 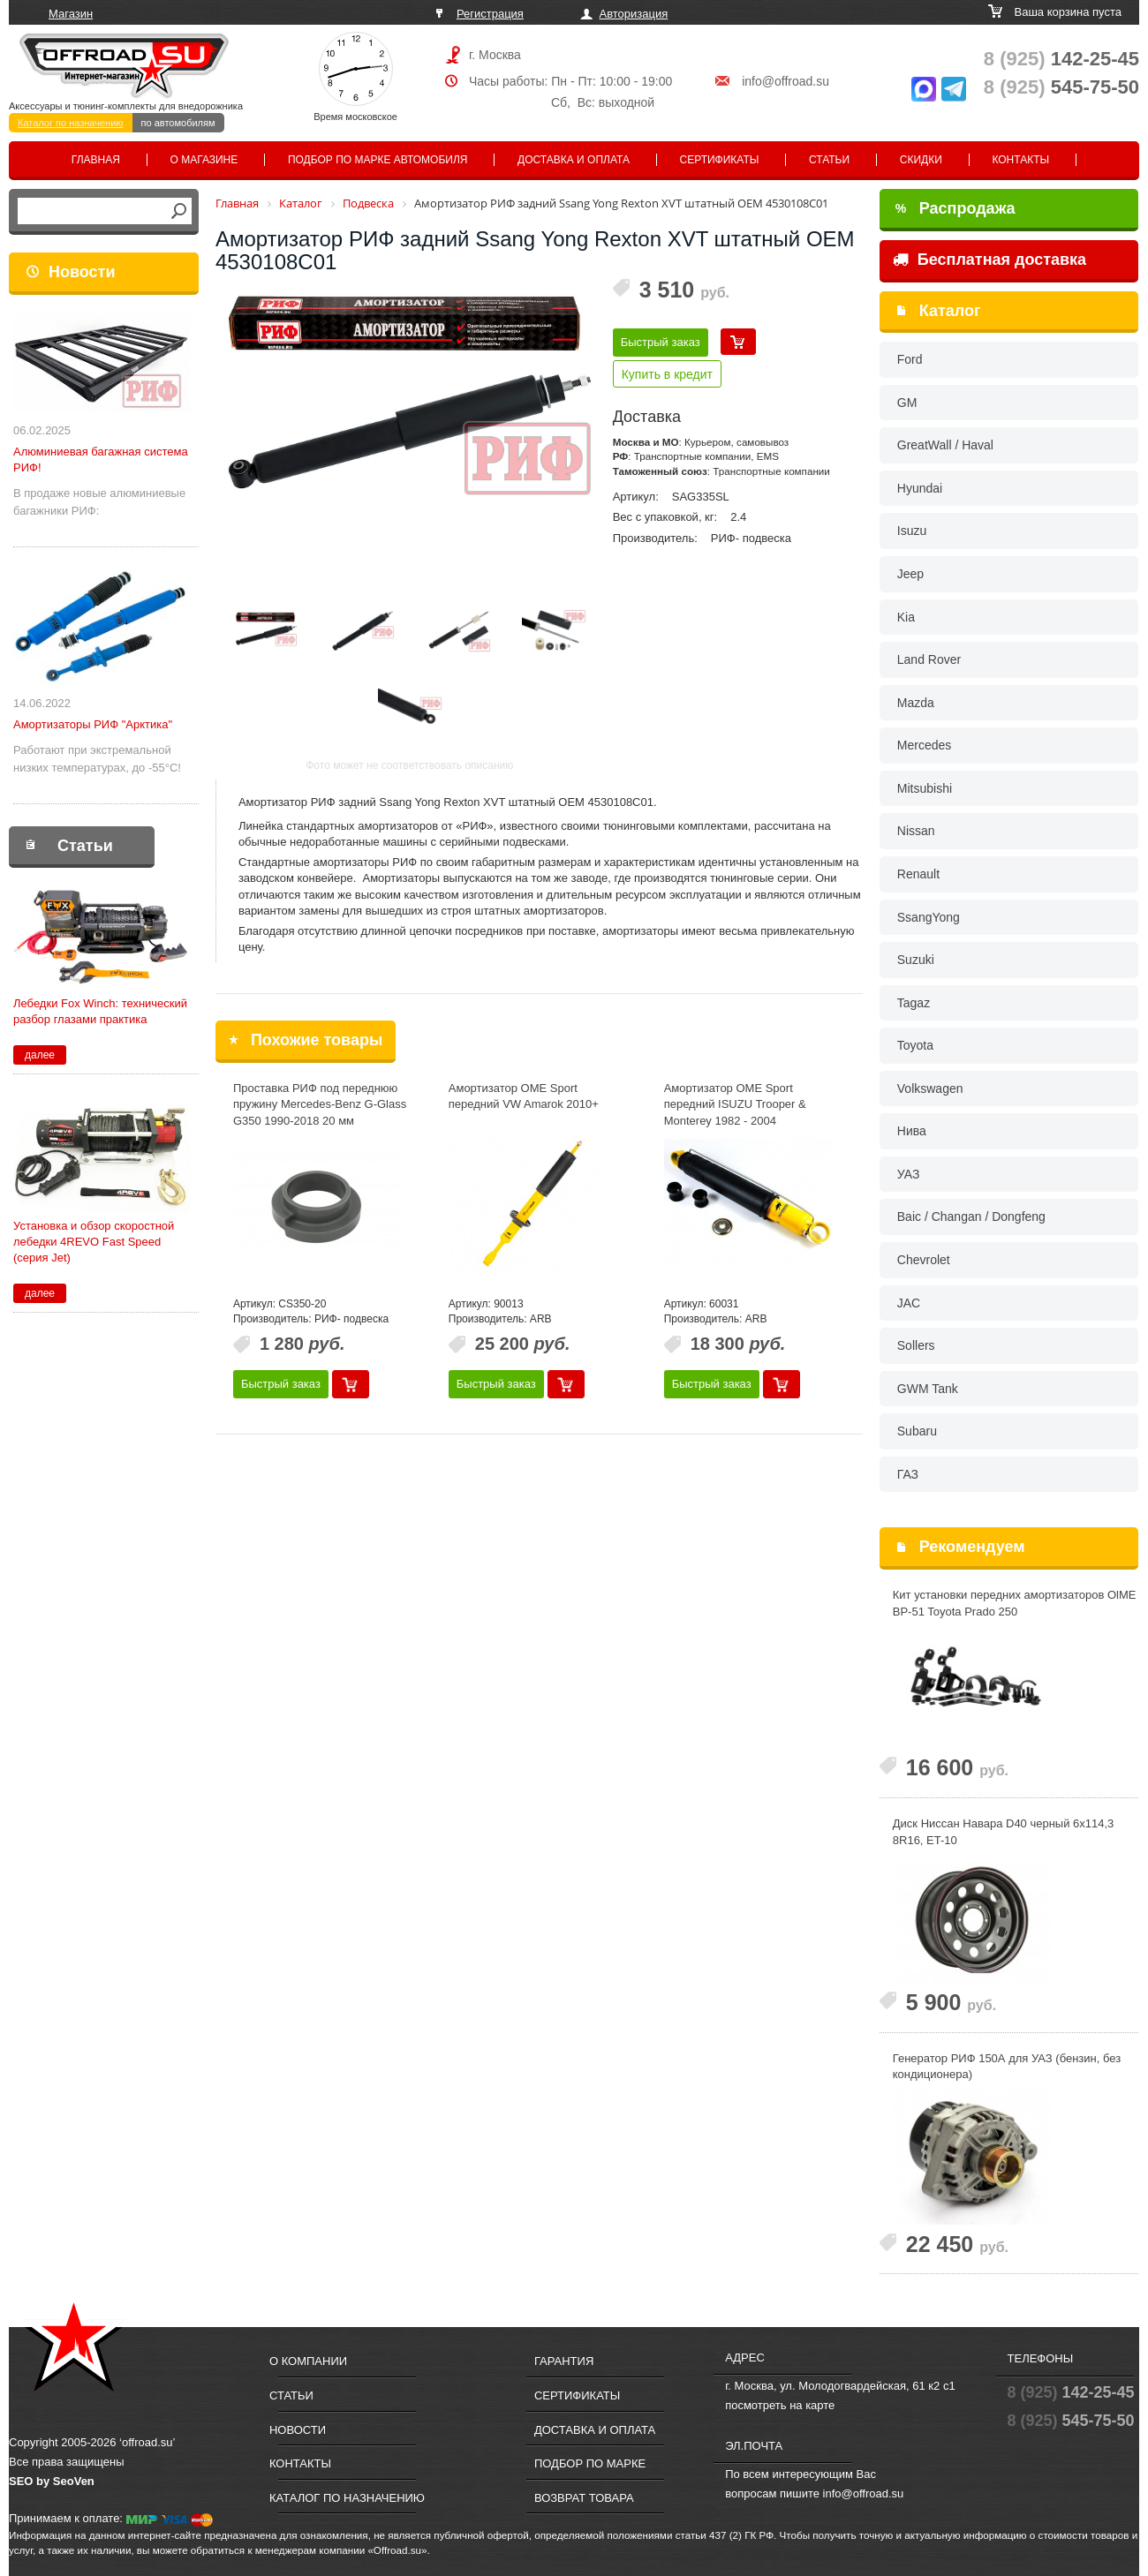 What do you see at coordinates (735, 1104) in the screenshot?
I see `Амортизатор OME Sport передний ISUZU Trooper & Monterey 1982 - 2004` at bounding box center [735, 1104].